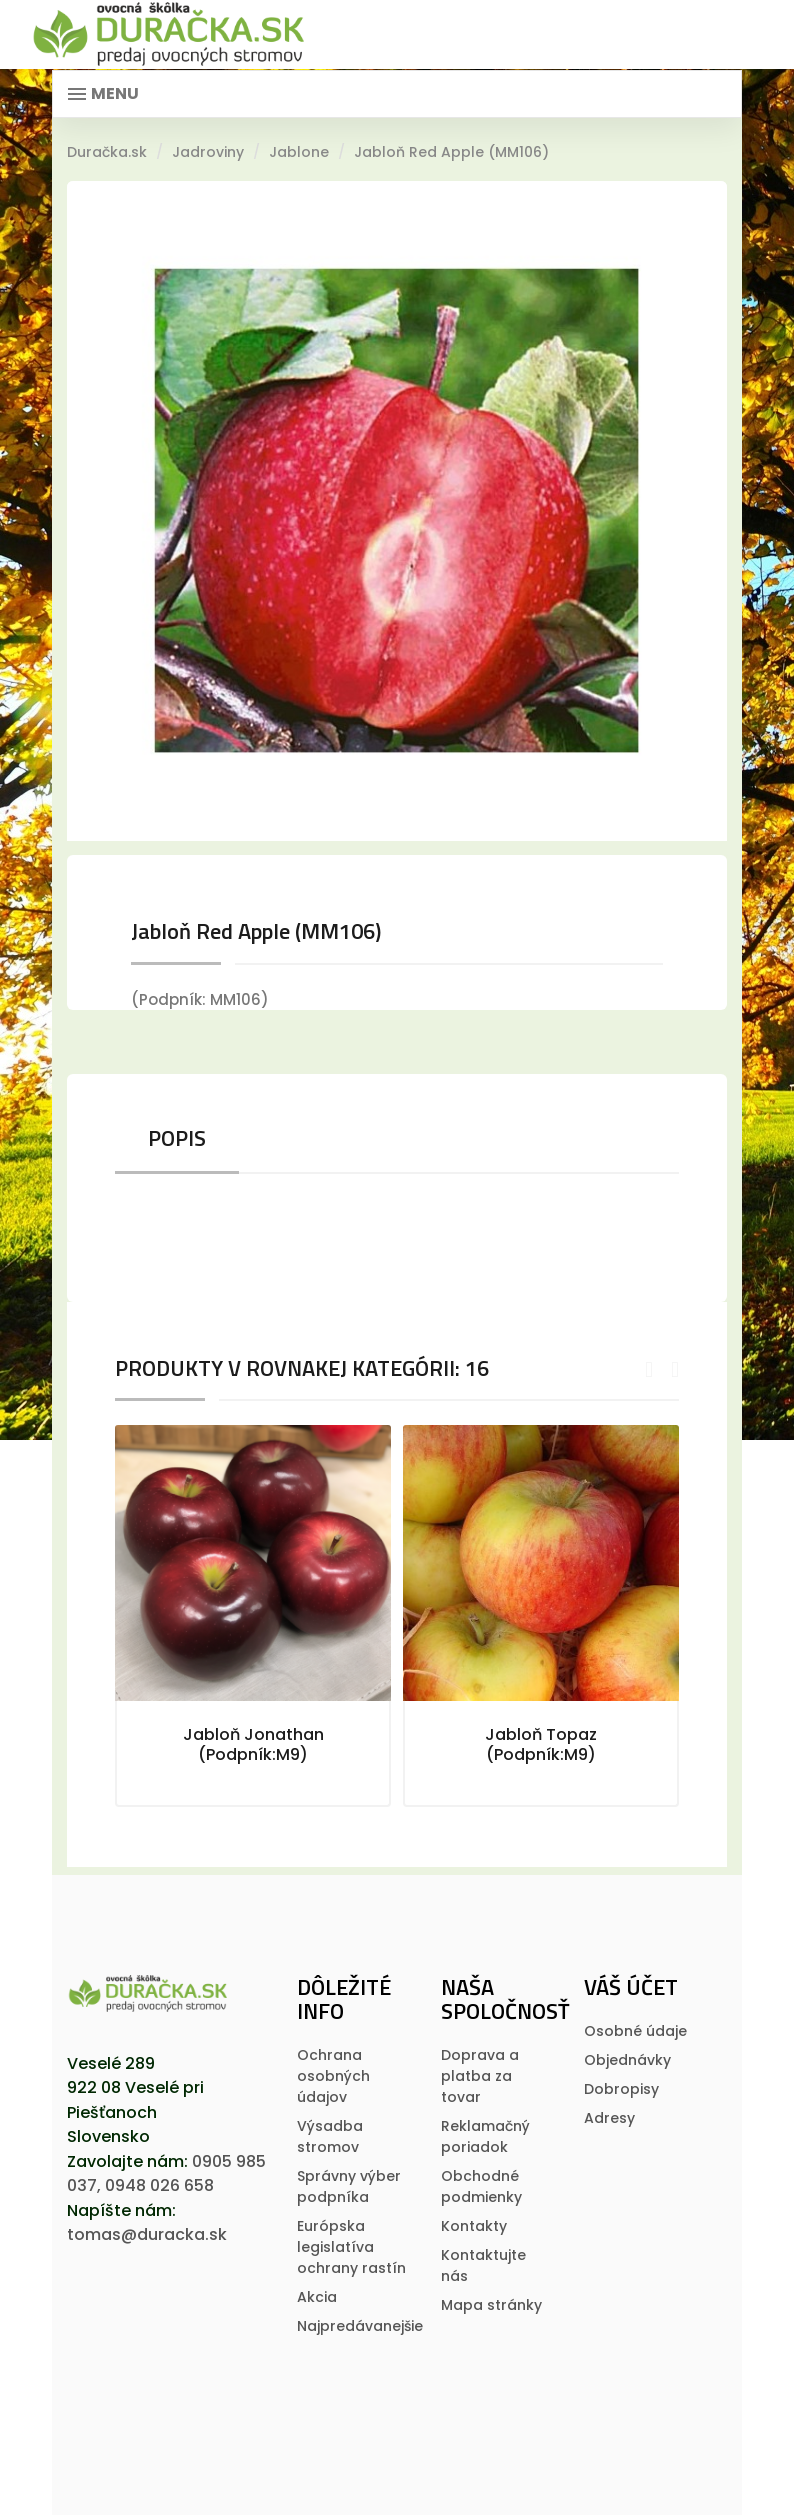 Image resolution: width=794 pixels, height=2515 pixels. I want to click on tomas@duracka.sk, so click(147, 2234).